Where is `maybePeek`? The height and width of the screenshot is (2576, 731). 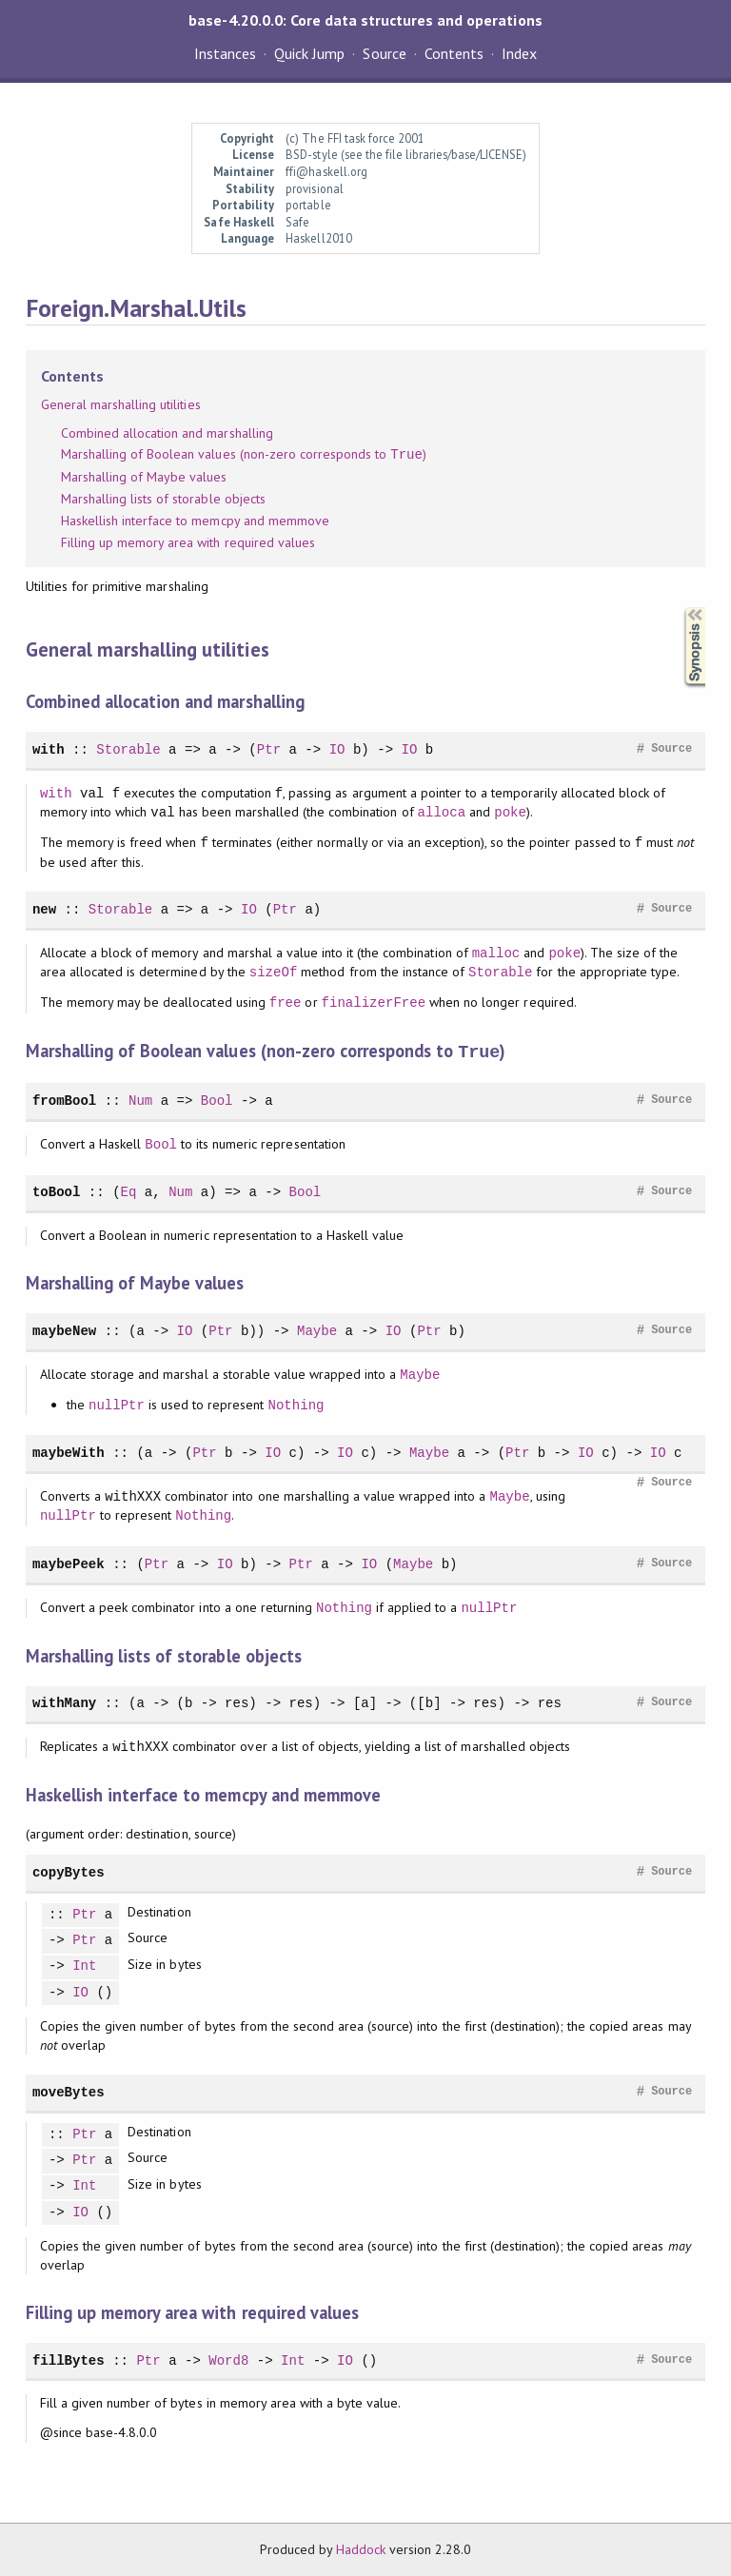
maybePeek is located at coordinates (68, 1563).